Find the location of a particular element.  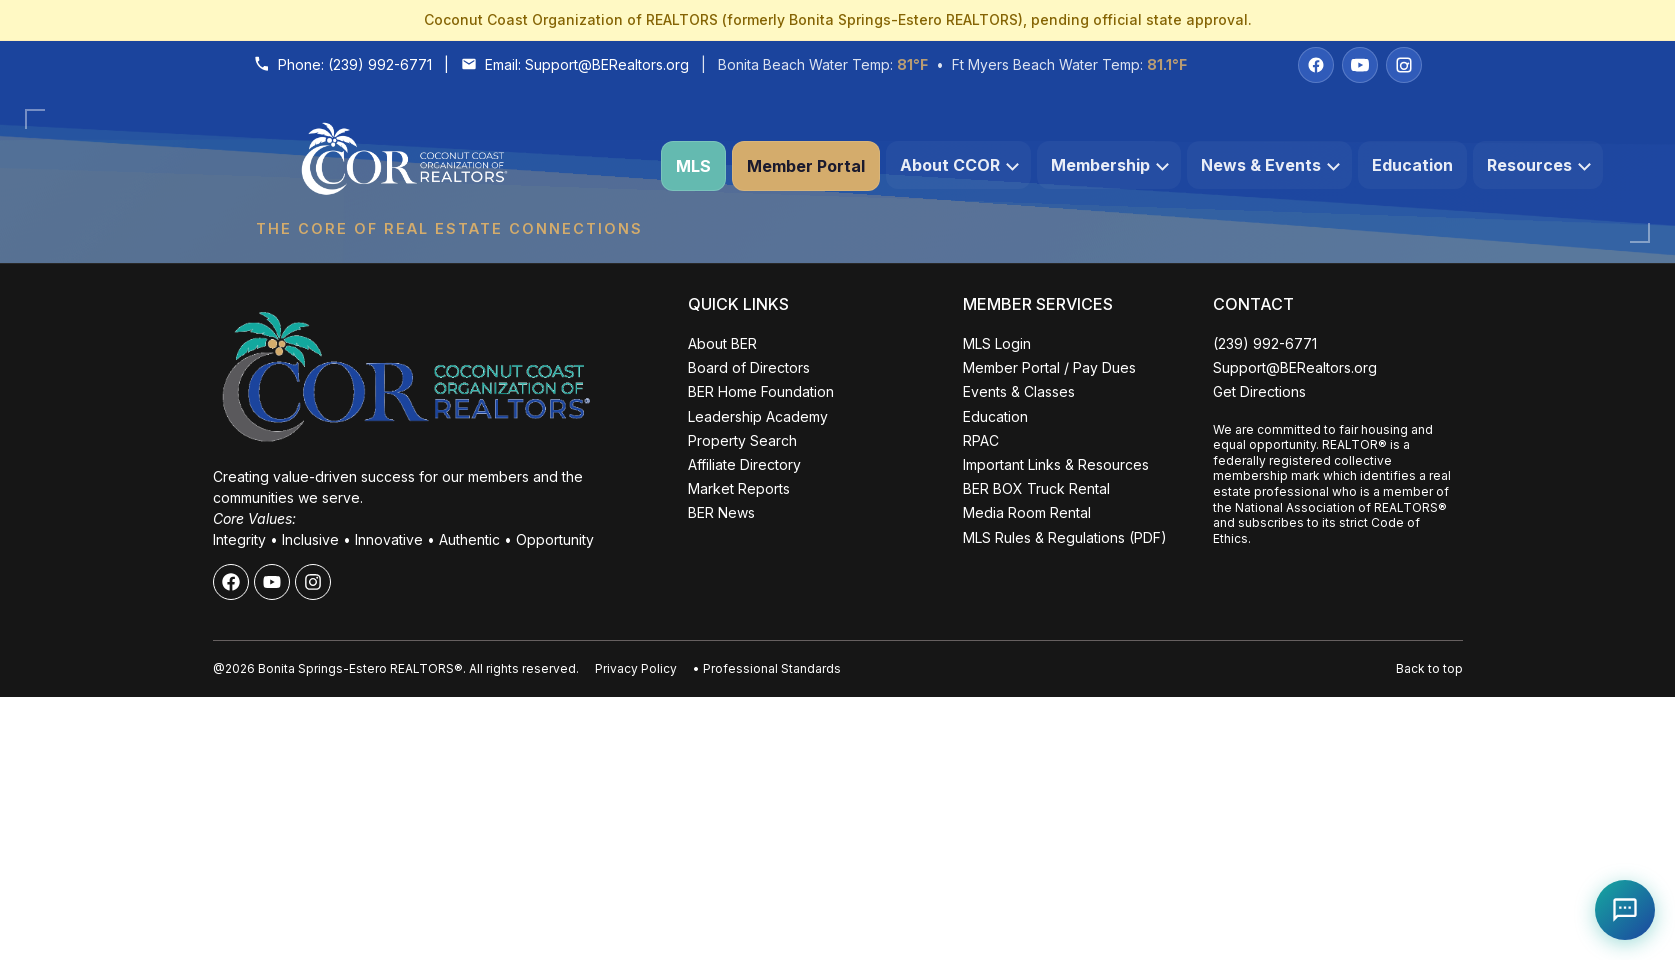

[Facebook] is located at coordinates (1316, 65).